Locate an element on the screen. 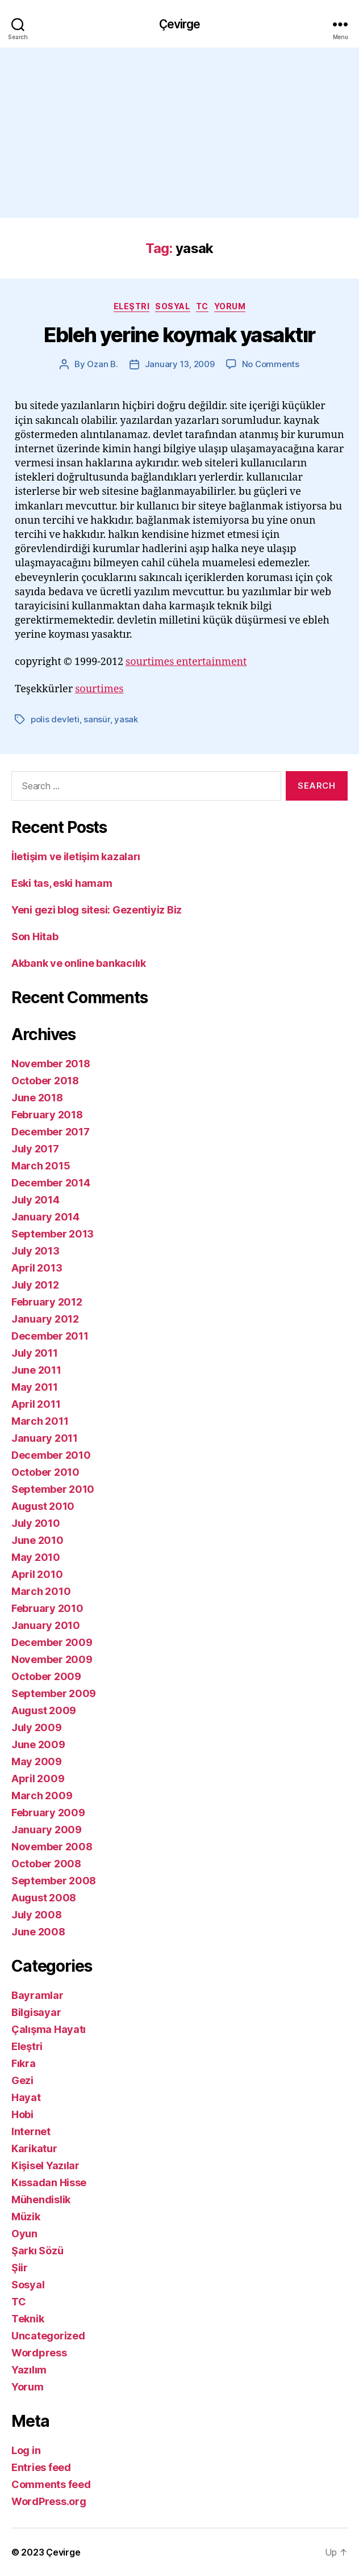 This screenshot has width=359, height=2576. sourtimes entertainment is located at coordinates (186, 661).